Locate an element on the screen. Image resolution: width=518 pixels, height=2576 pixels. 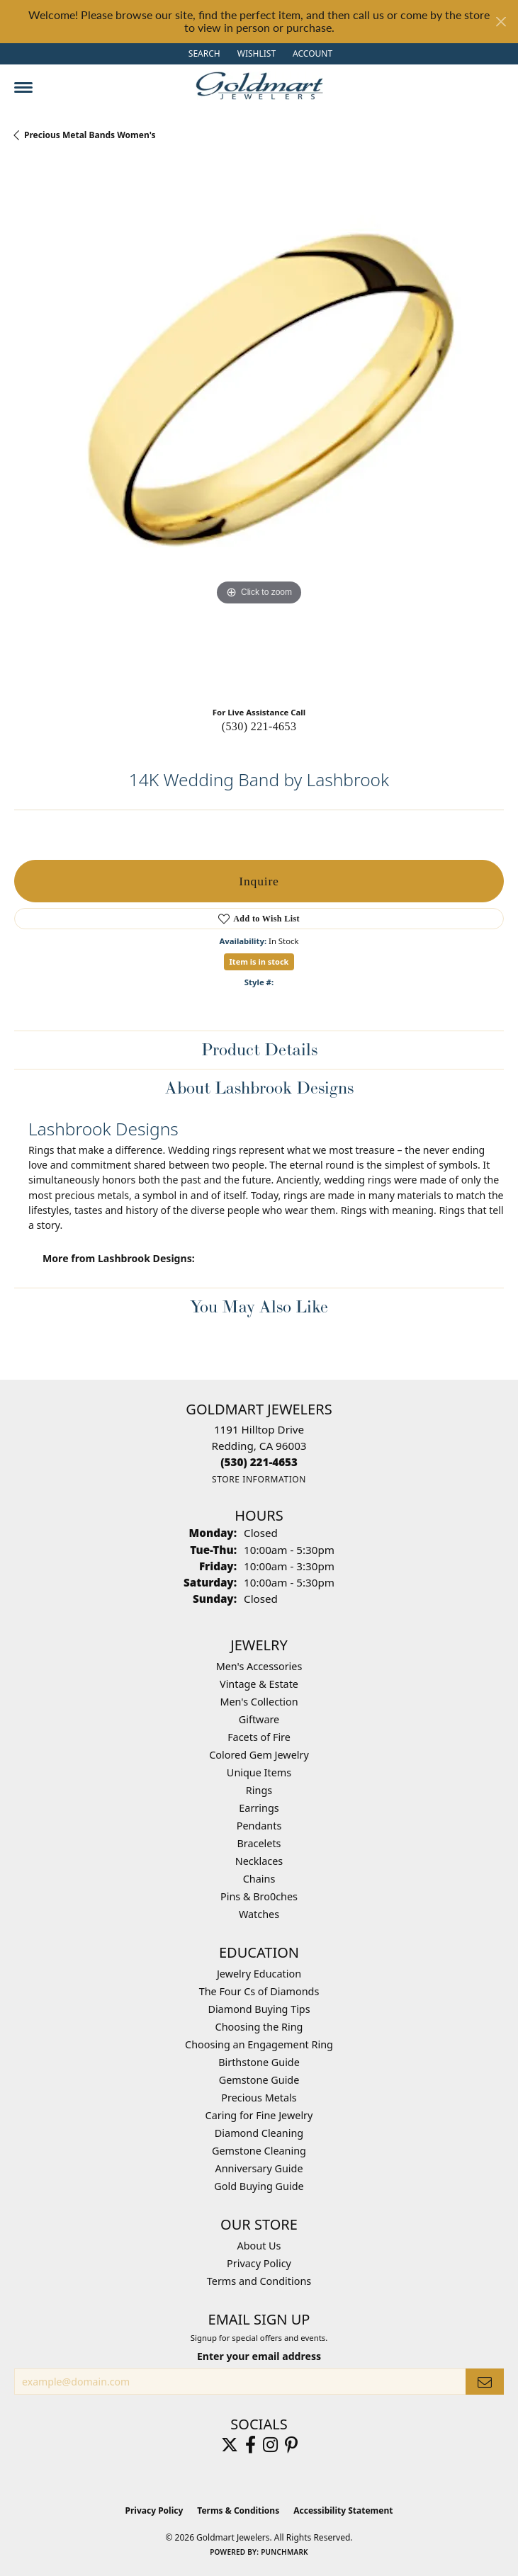
[button] is located at coordinates (203, 53).